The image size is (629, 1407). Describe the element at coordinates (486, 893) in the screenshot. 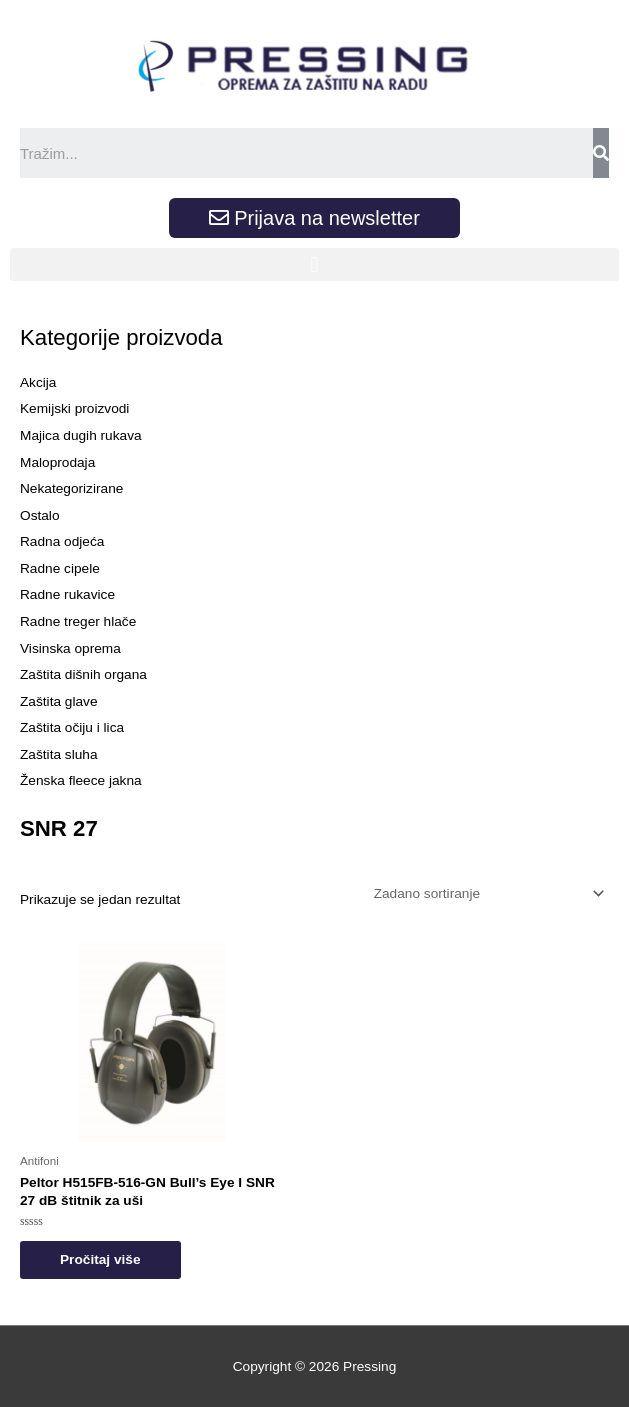

I see `[Narudžba]` at that location.